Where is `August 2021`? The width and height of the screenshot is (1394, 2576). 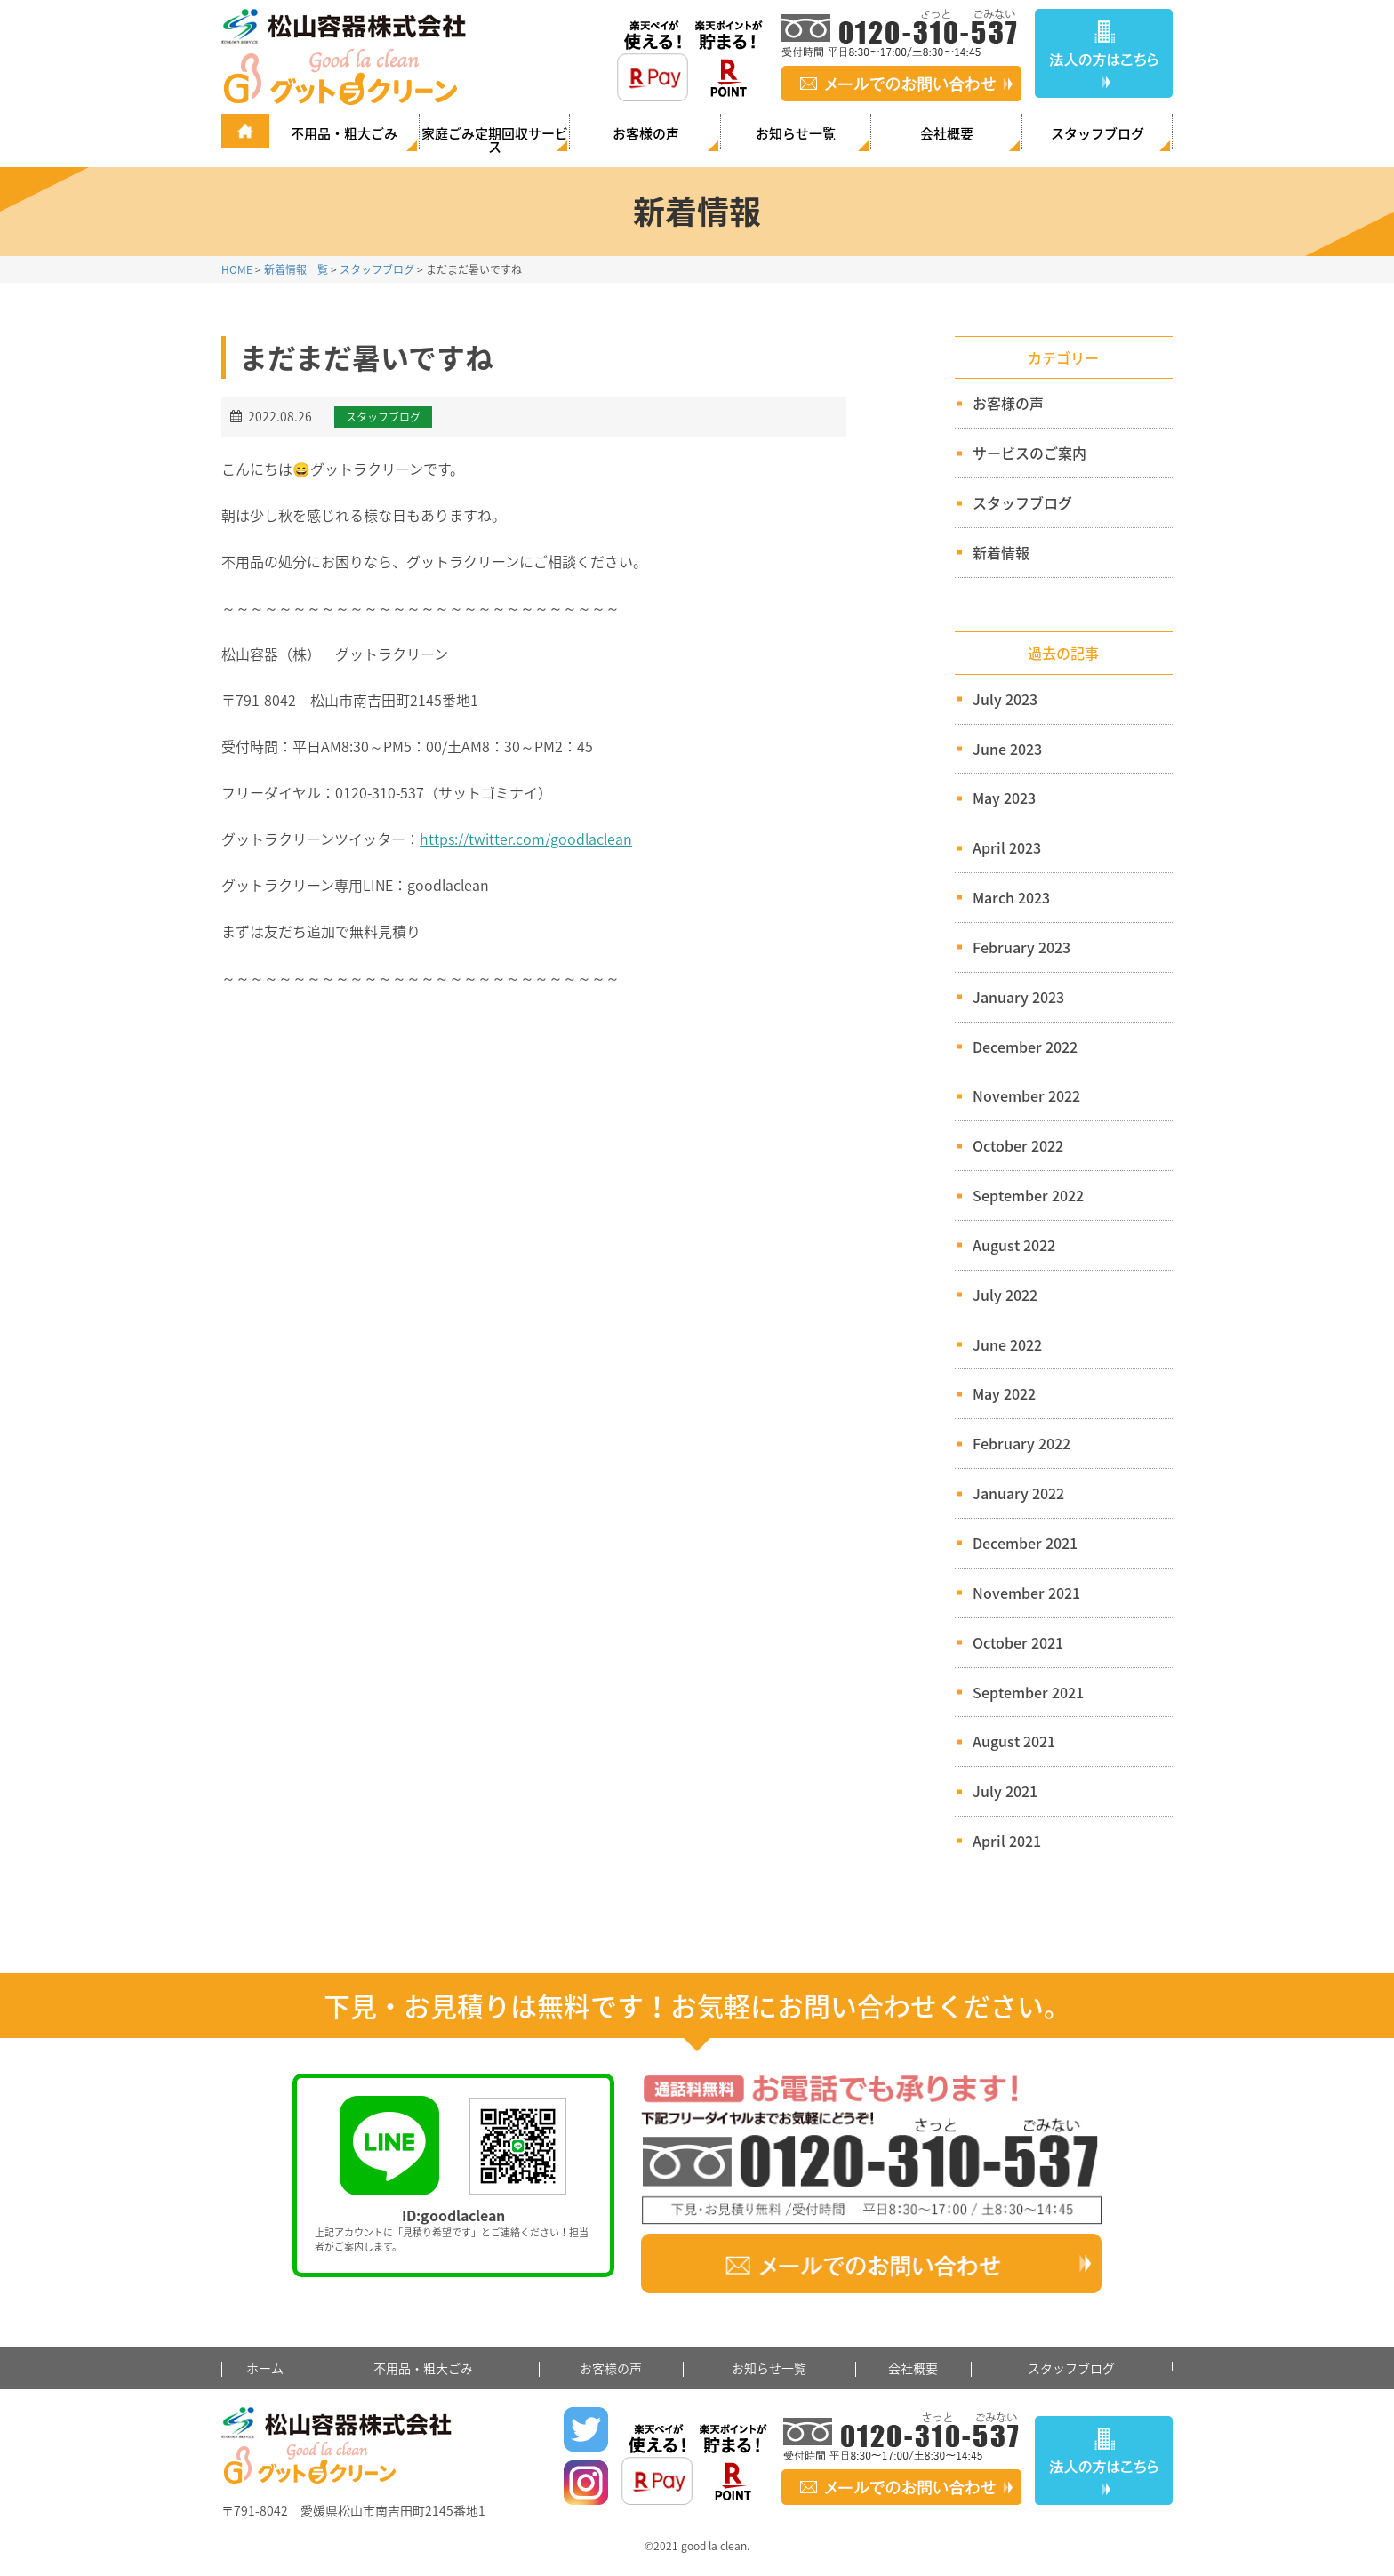 August 2021 is located at coordinates (1014, 1741).